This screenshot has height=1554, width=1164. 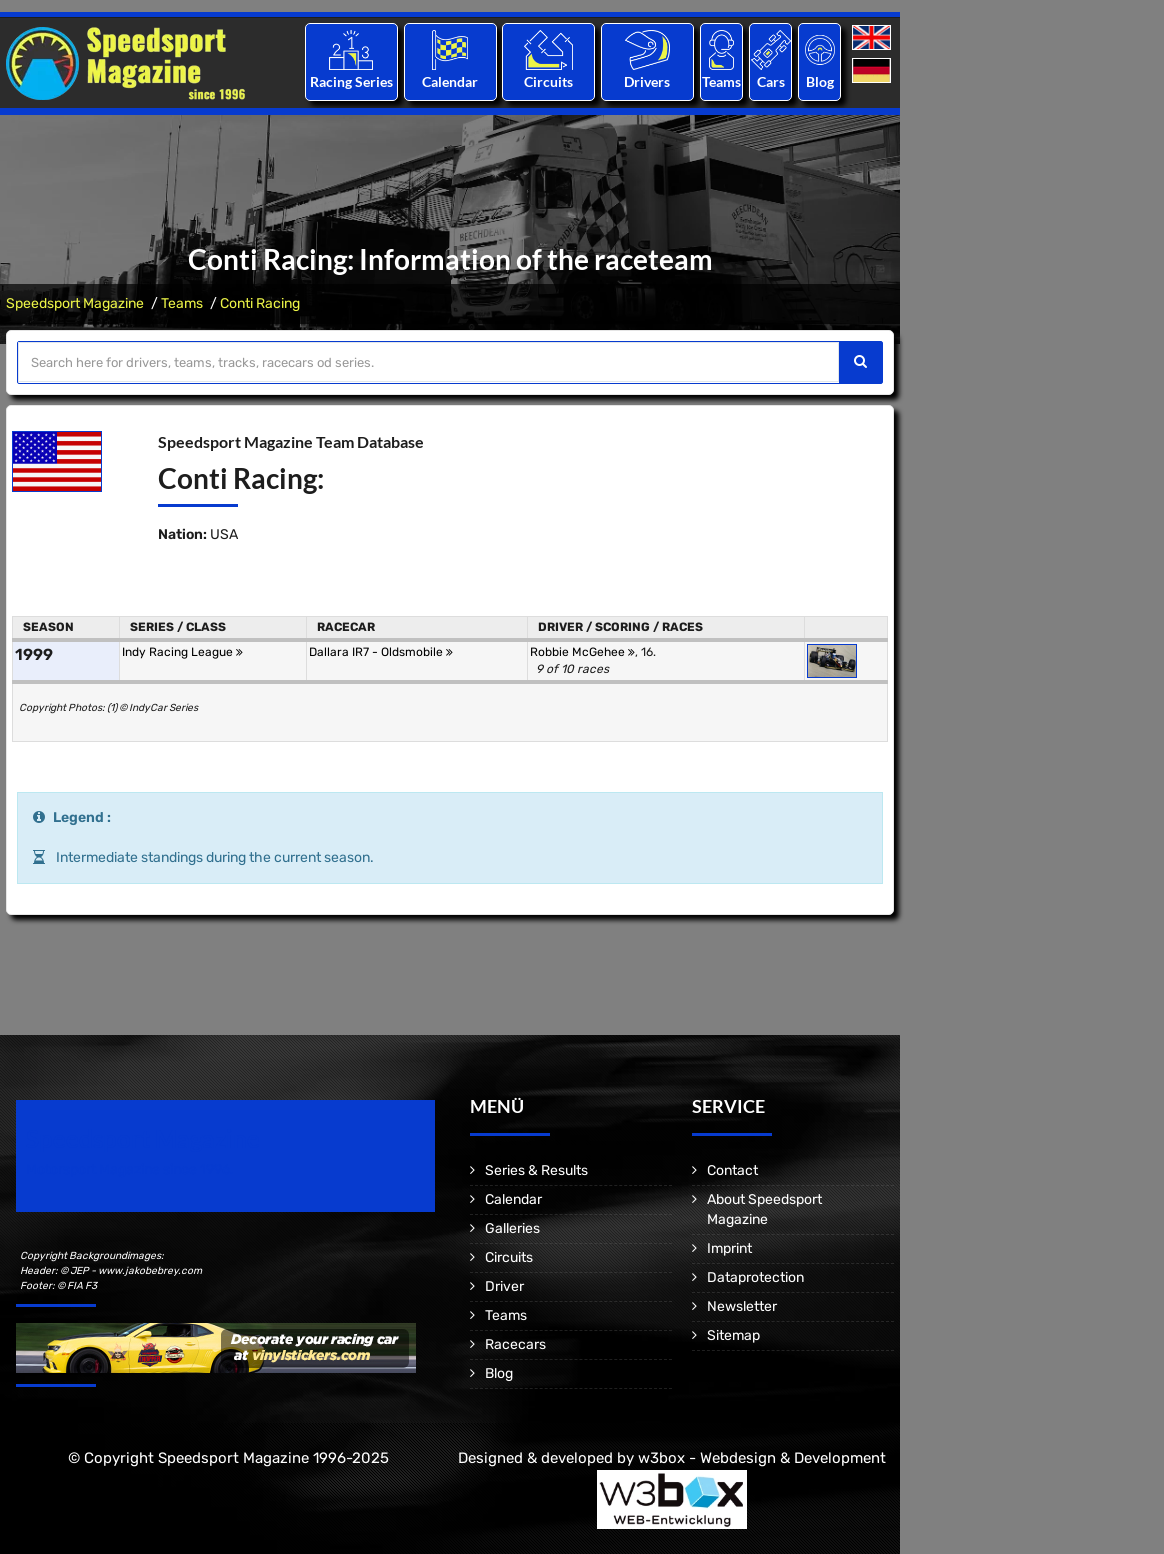 I want to click on Newsletter, so click(x=742, y=1306).